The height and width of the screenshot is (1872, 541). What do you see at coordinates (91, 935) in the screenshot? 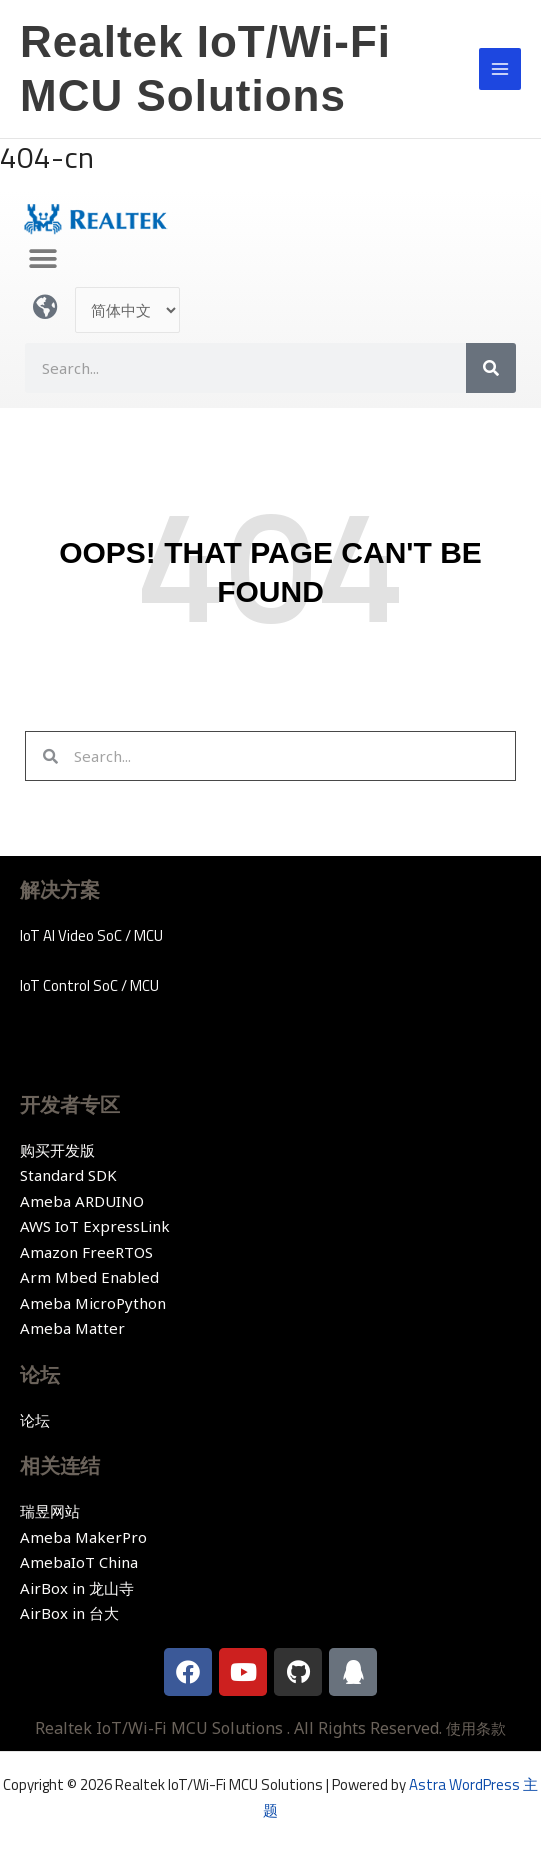
I see `IoT AI Video SoC / MCU` at bounding box center [91, 935].